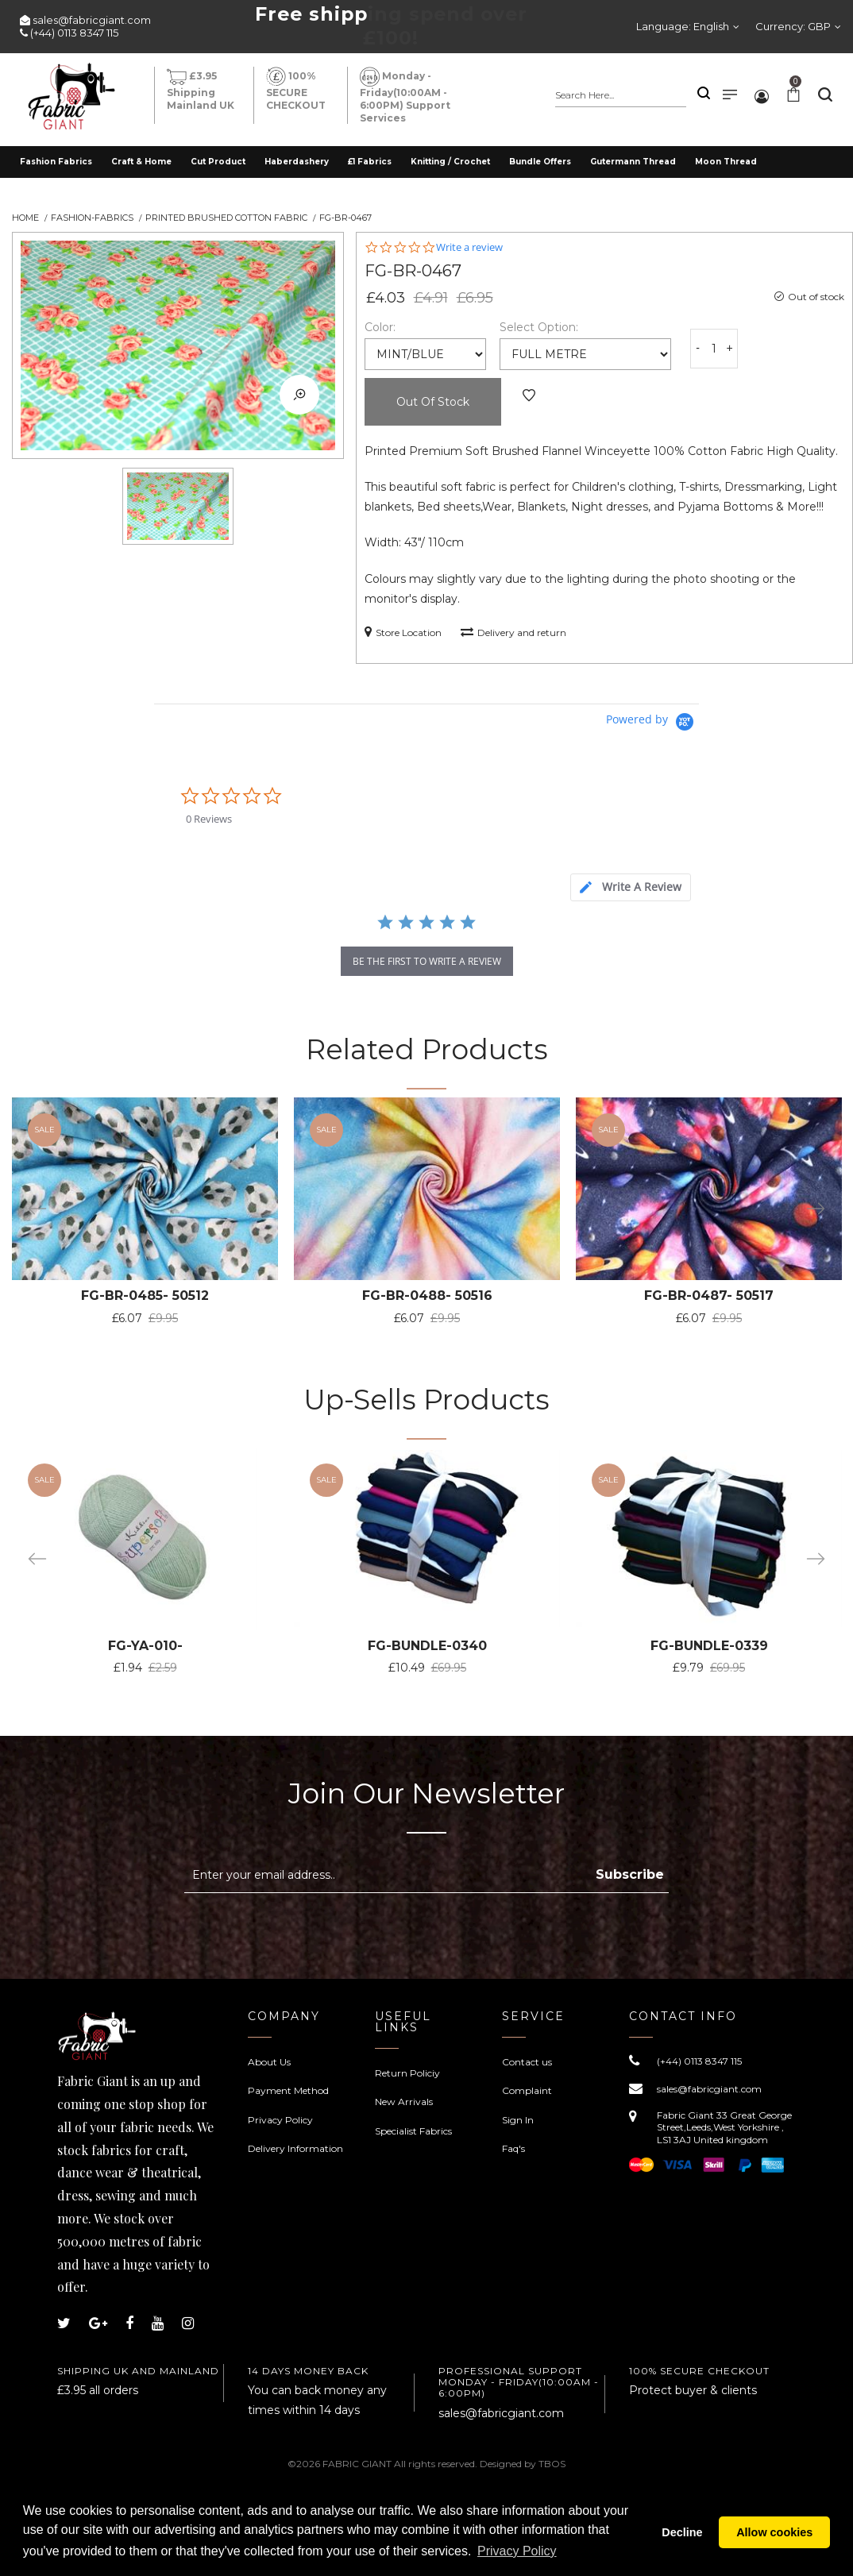  I want to click on Language:, so click(682, 26).